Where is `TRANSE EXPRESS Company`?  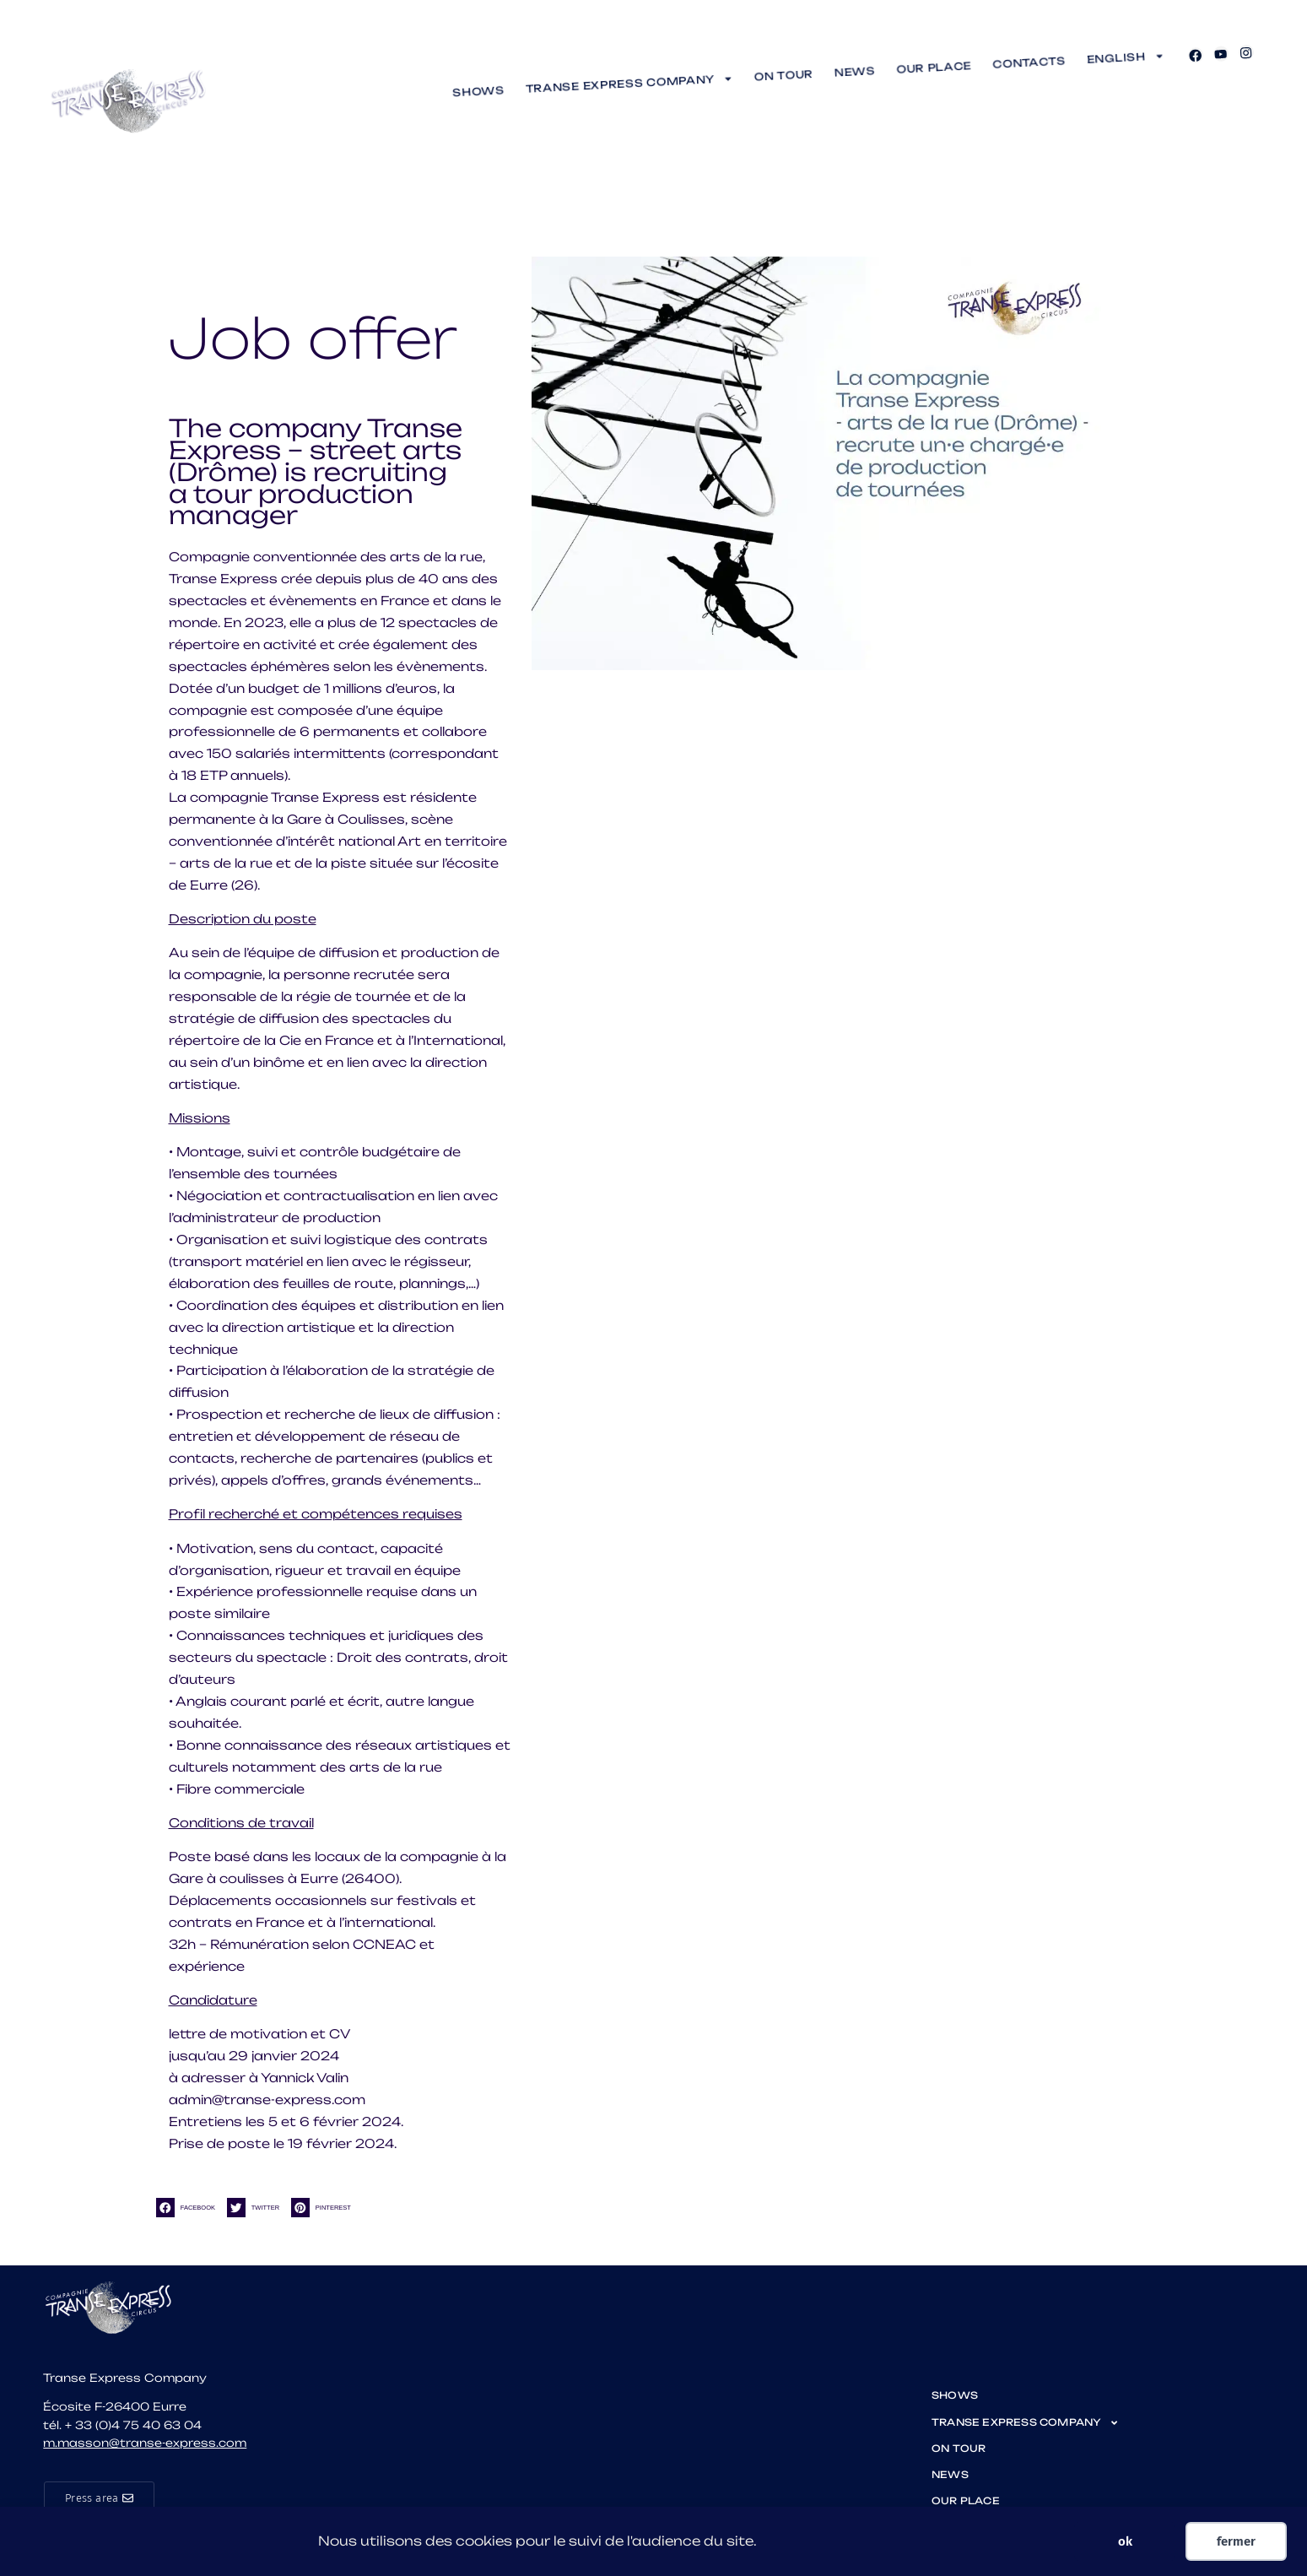 TRANSE EXPRESS Company is located at coordinates (629, 82).